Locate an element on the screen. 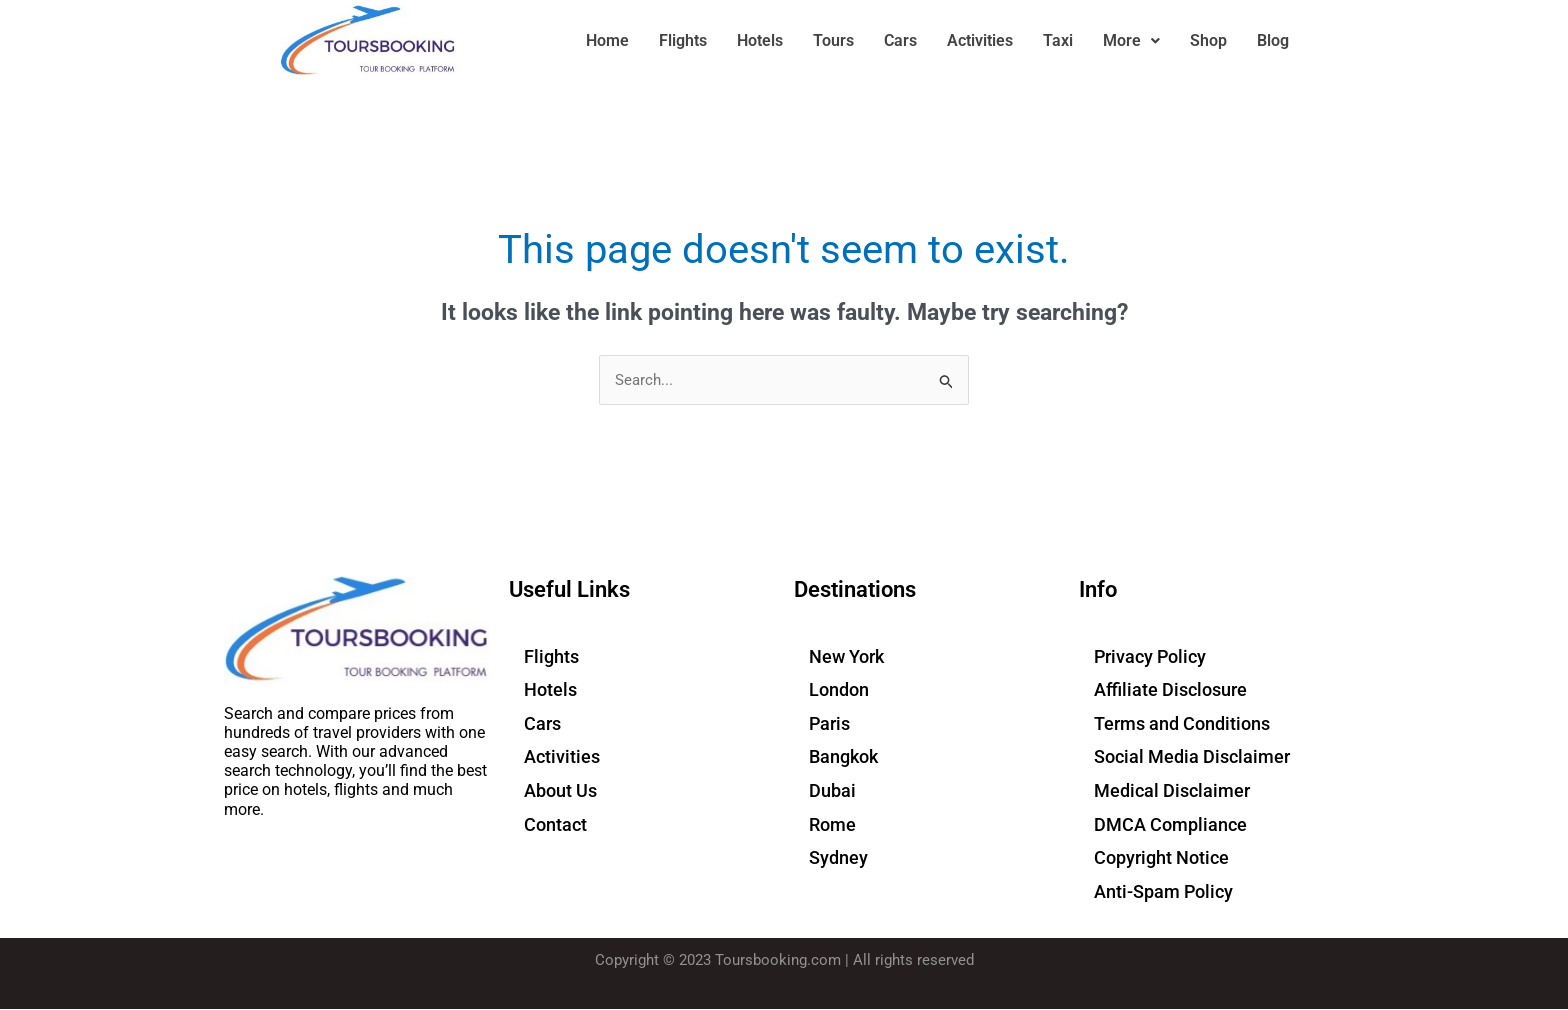 This screenshot has height=1010, width=1568. Anti-Spam Policy is located at coordinates (1163, 891).